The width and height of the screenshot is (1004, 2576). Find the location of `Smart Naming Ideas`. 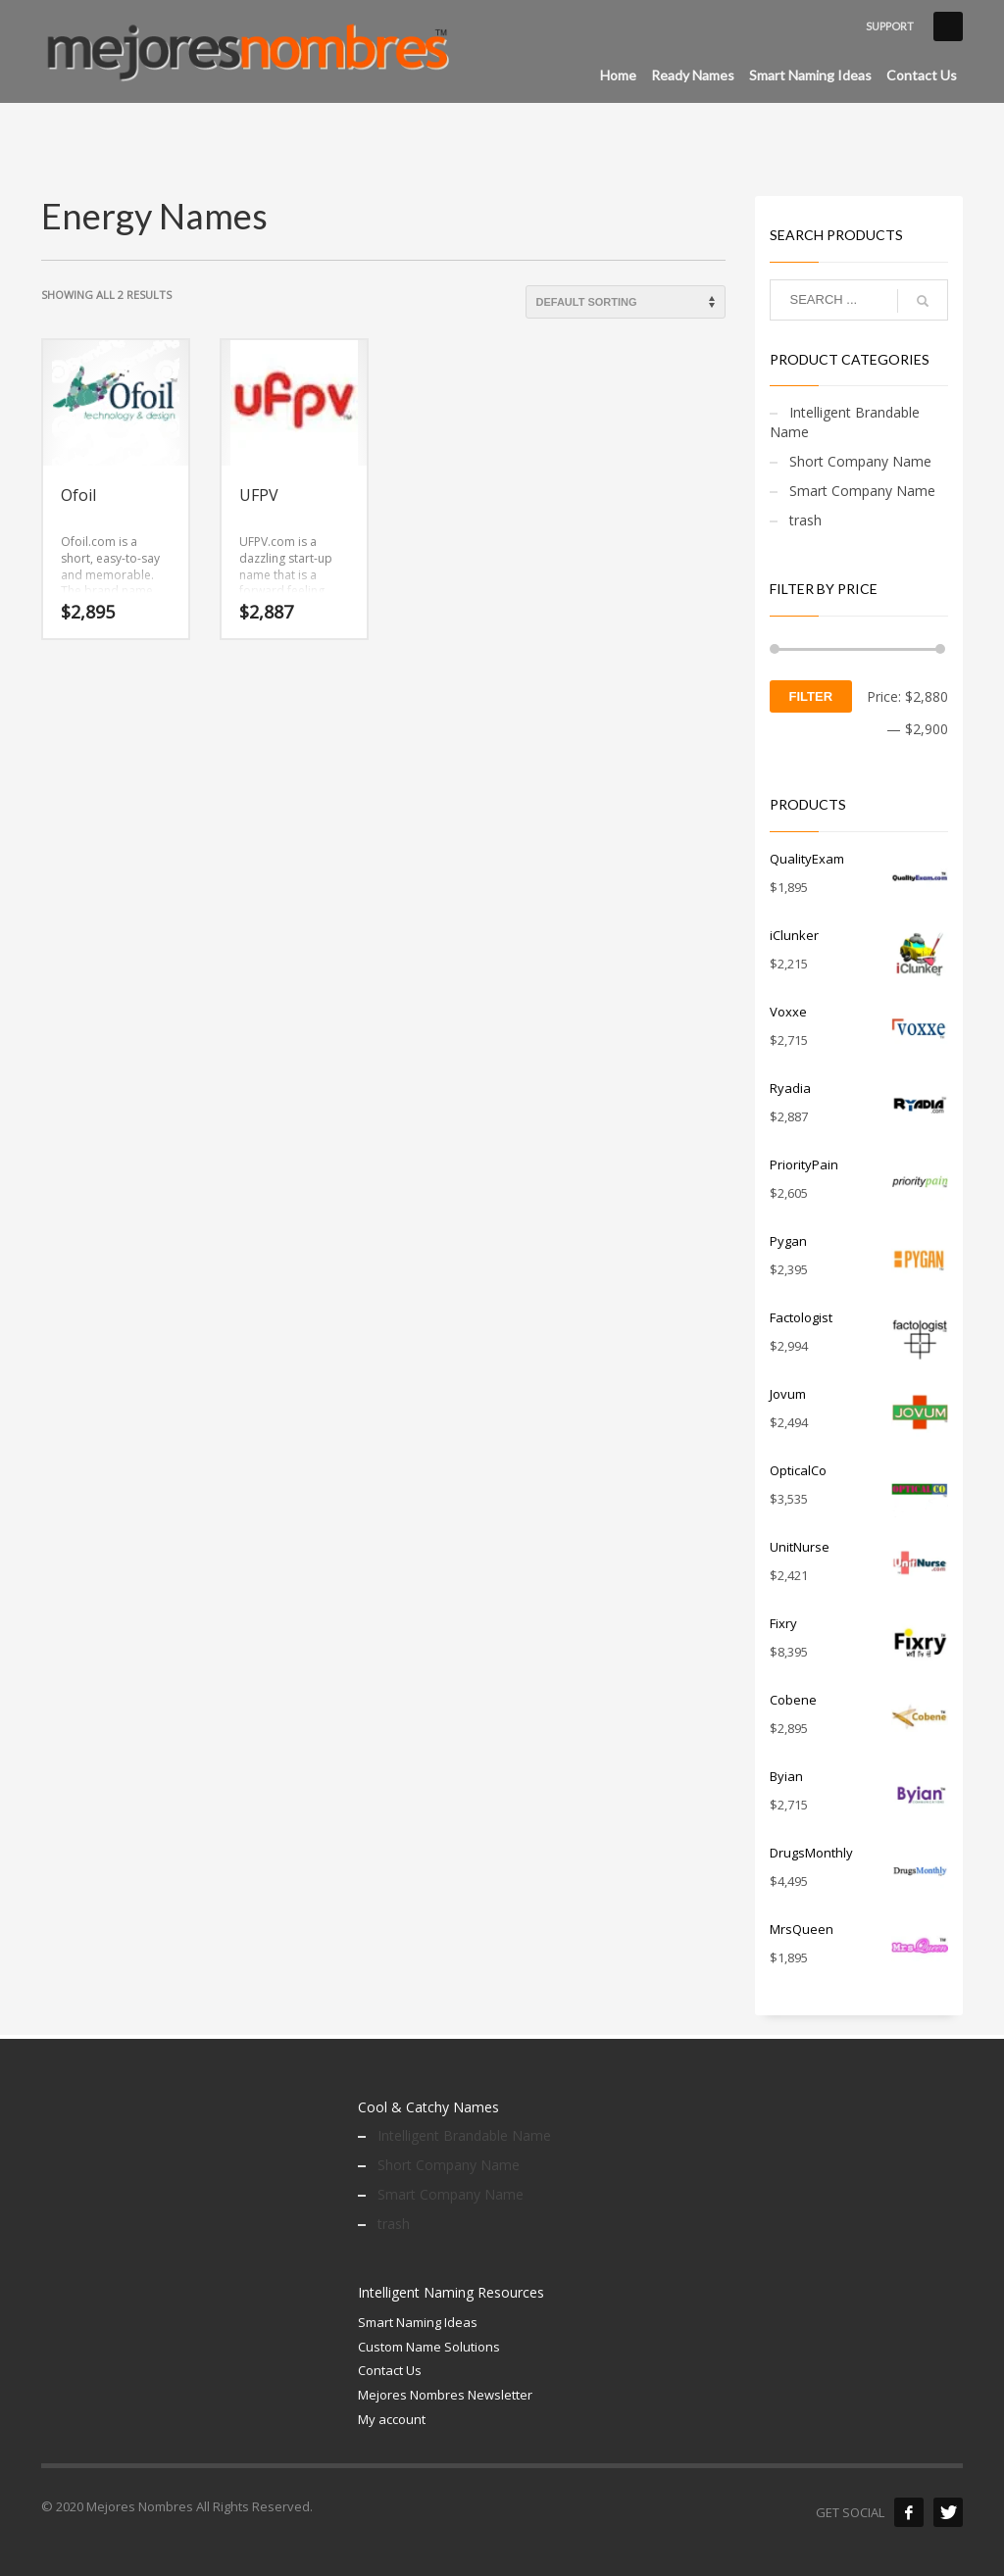

Smart Naming Ideas is located at coordinates (417, 2322).